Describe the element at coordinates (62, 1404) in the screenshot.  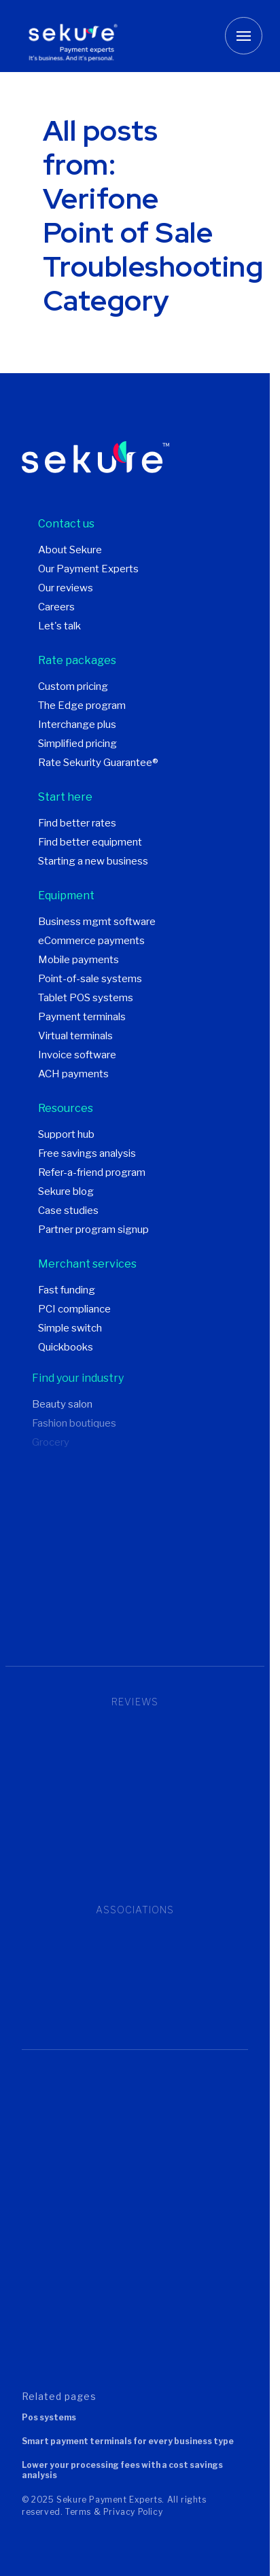
I see `Beauty salon` at that location.